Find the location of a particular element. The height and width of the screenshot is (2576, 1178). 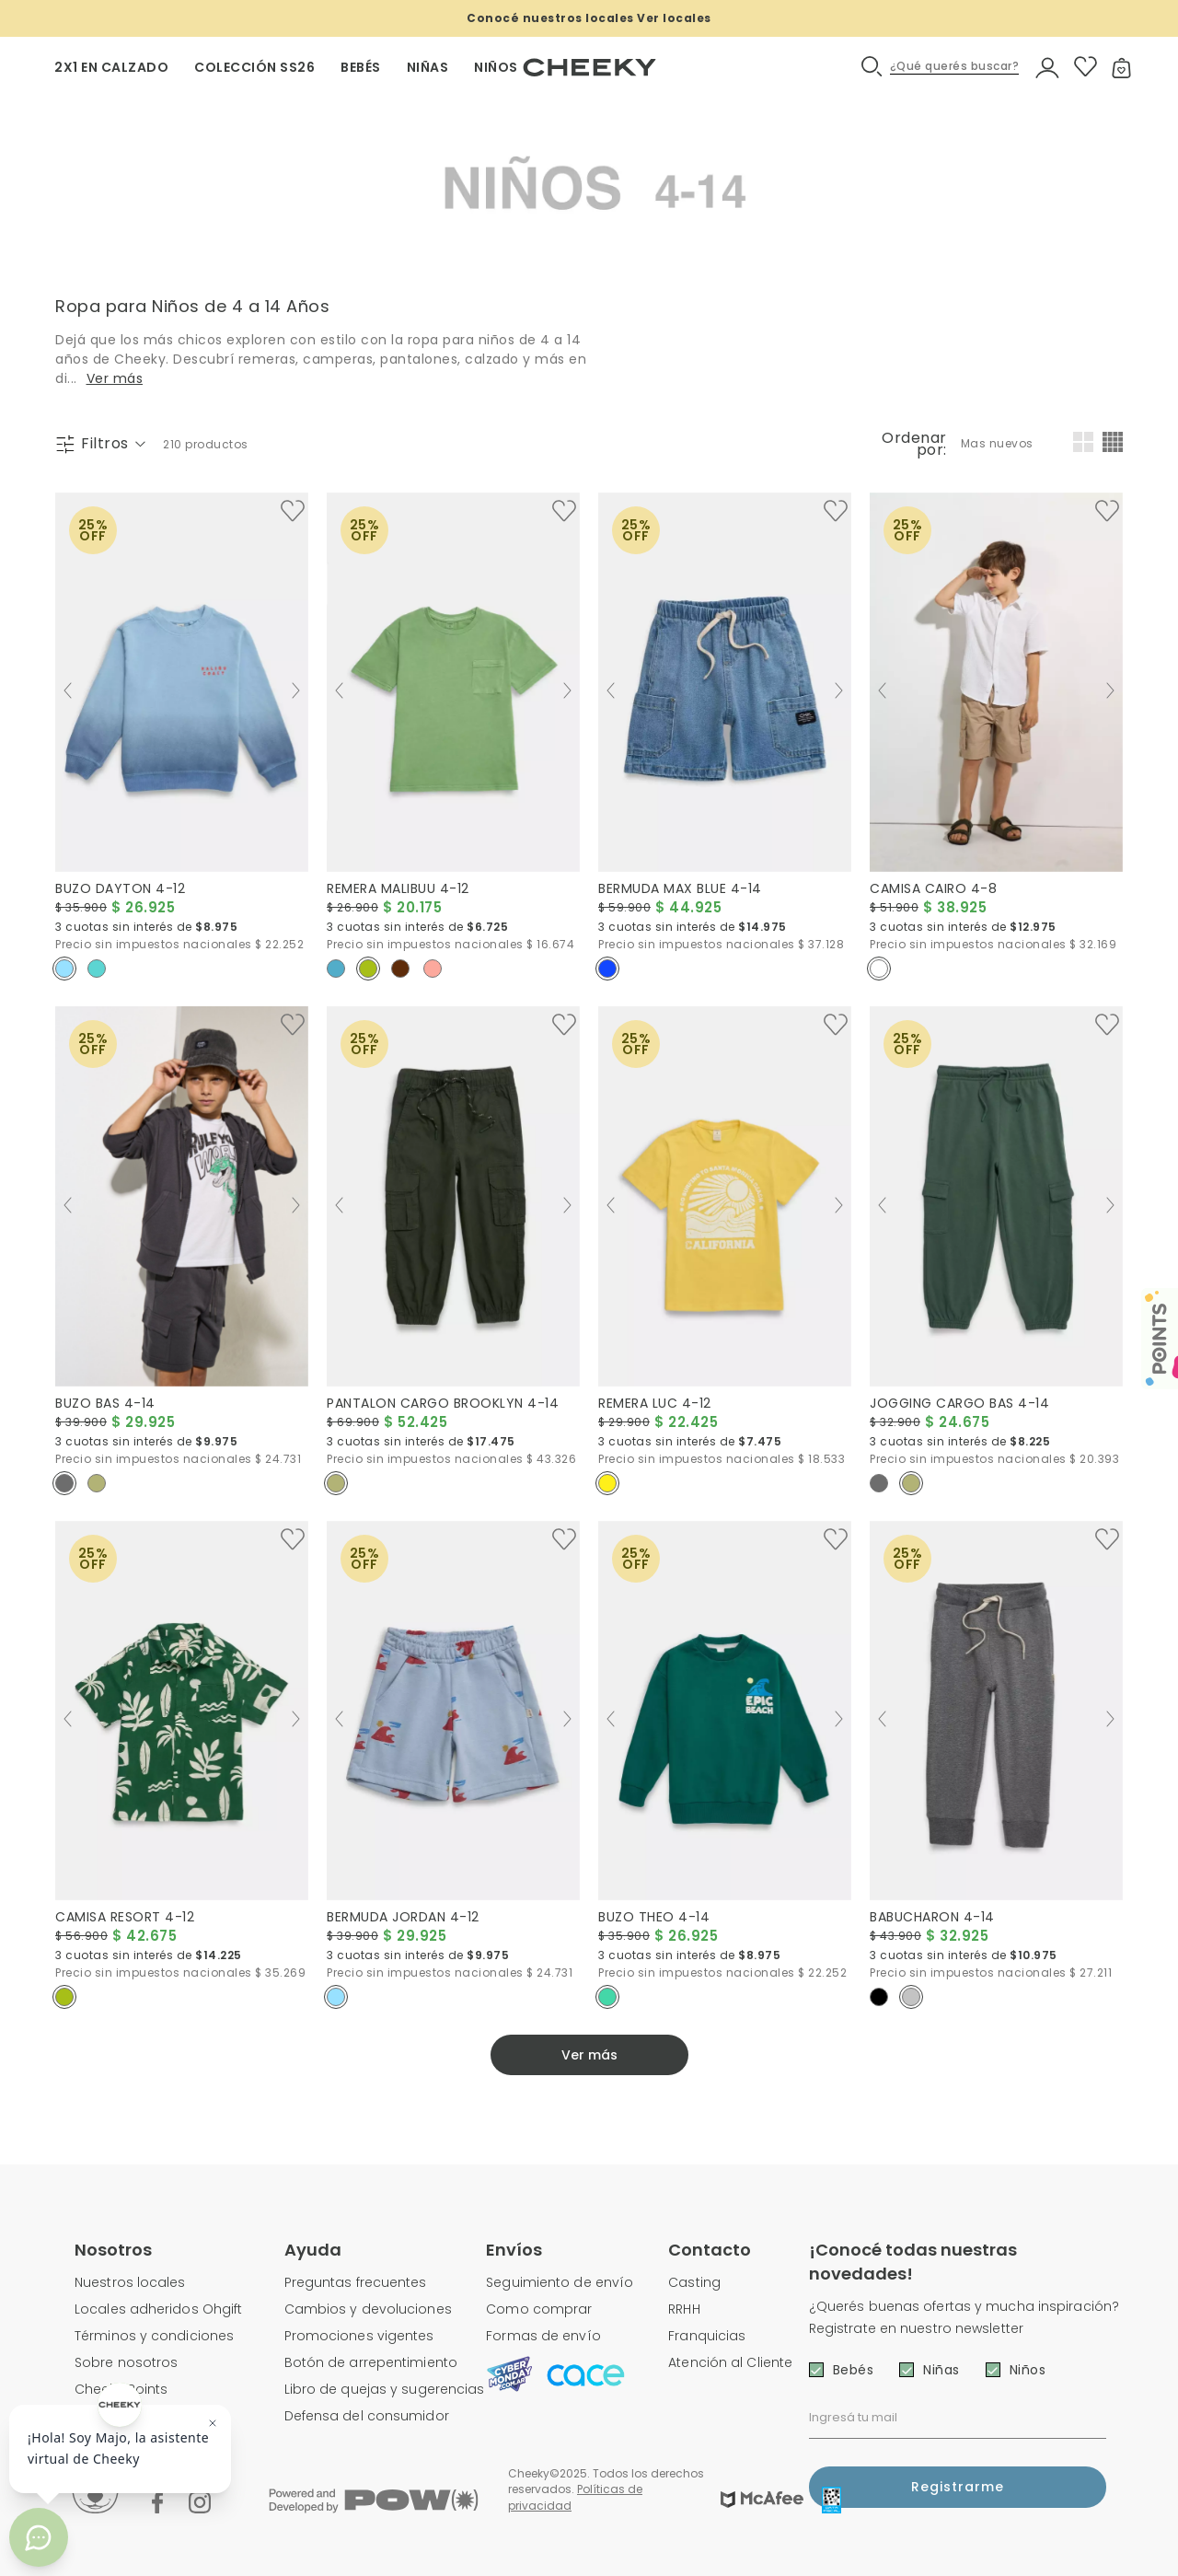

Niñas is located at coordinates (941, 2370).